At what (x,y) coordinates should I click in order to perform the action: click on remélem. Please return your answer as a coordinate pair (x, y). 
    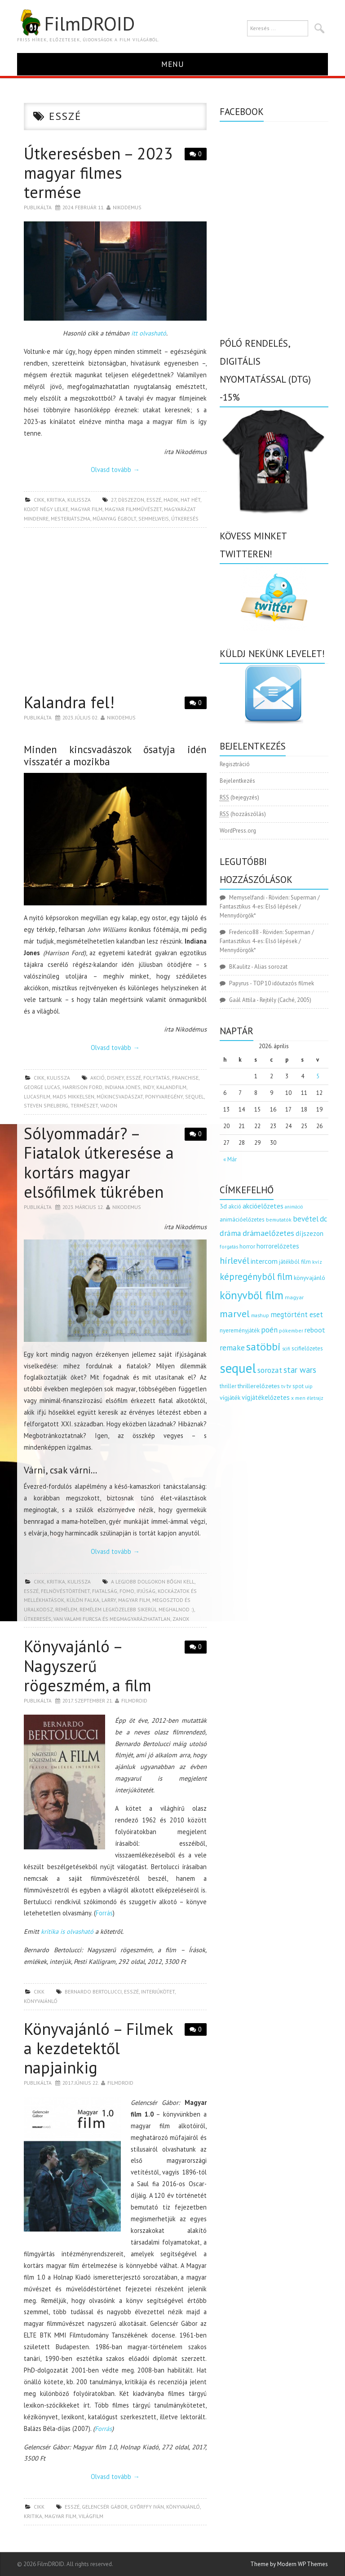
    Looking at the image, I should click on (66, 1609).